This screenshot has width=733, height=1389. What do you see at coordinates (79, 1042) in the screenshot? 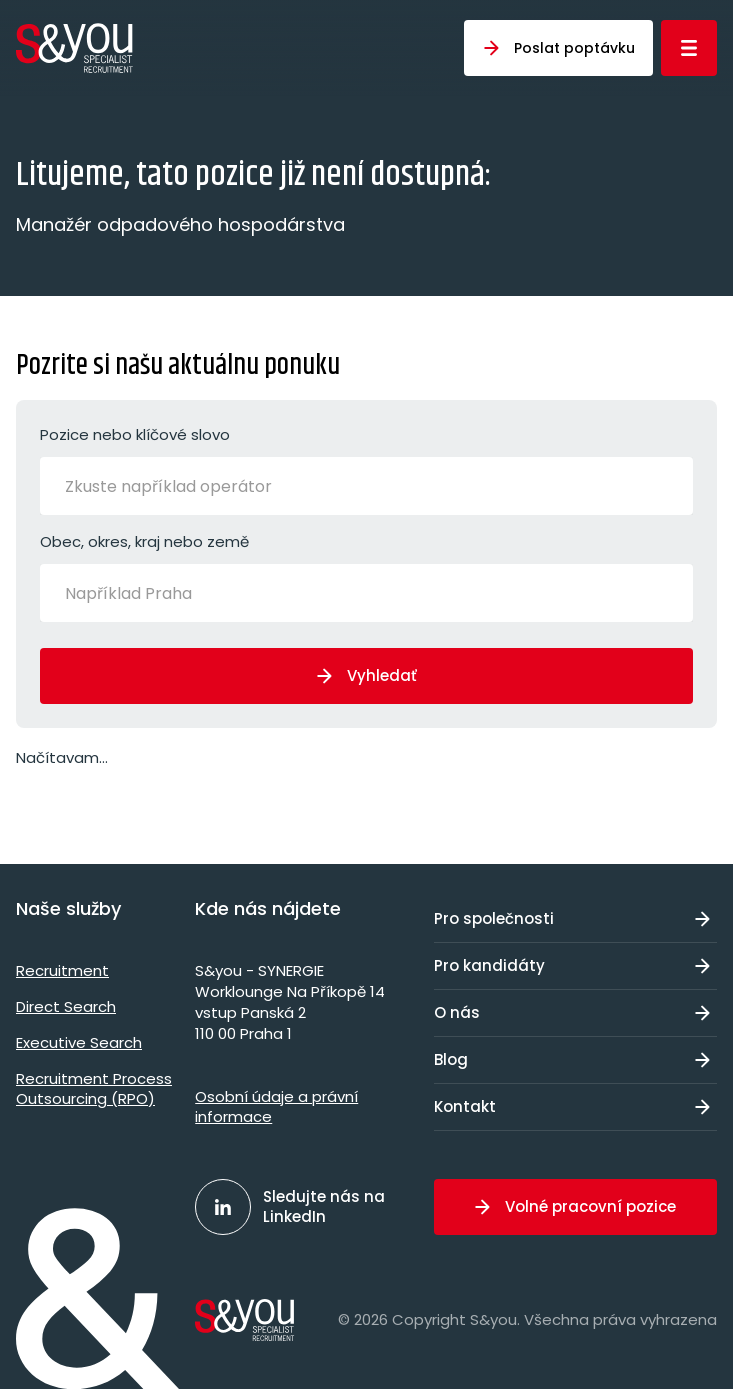
I see `Executive Search` at bounding box center [79, 1042].